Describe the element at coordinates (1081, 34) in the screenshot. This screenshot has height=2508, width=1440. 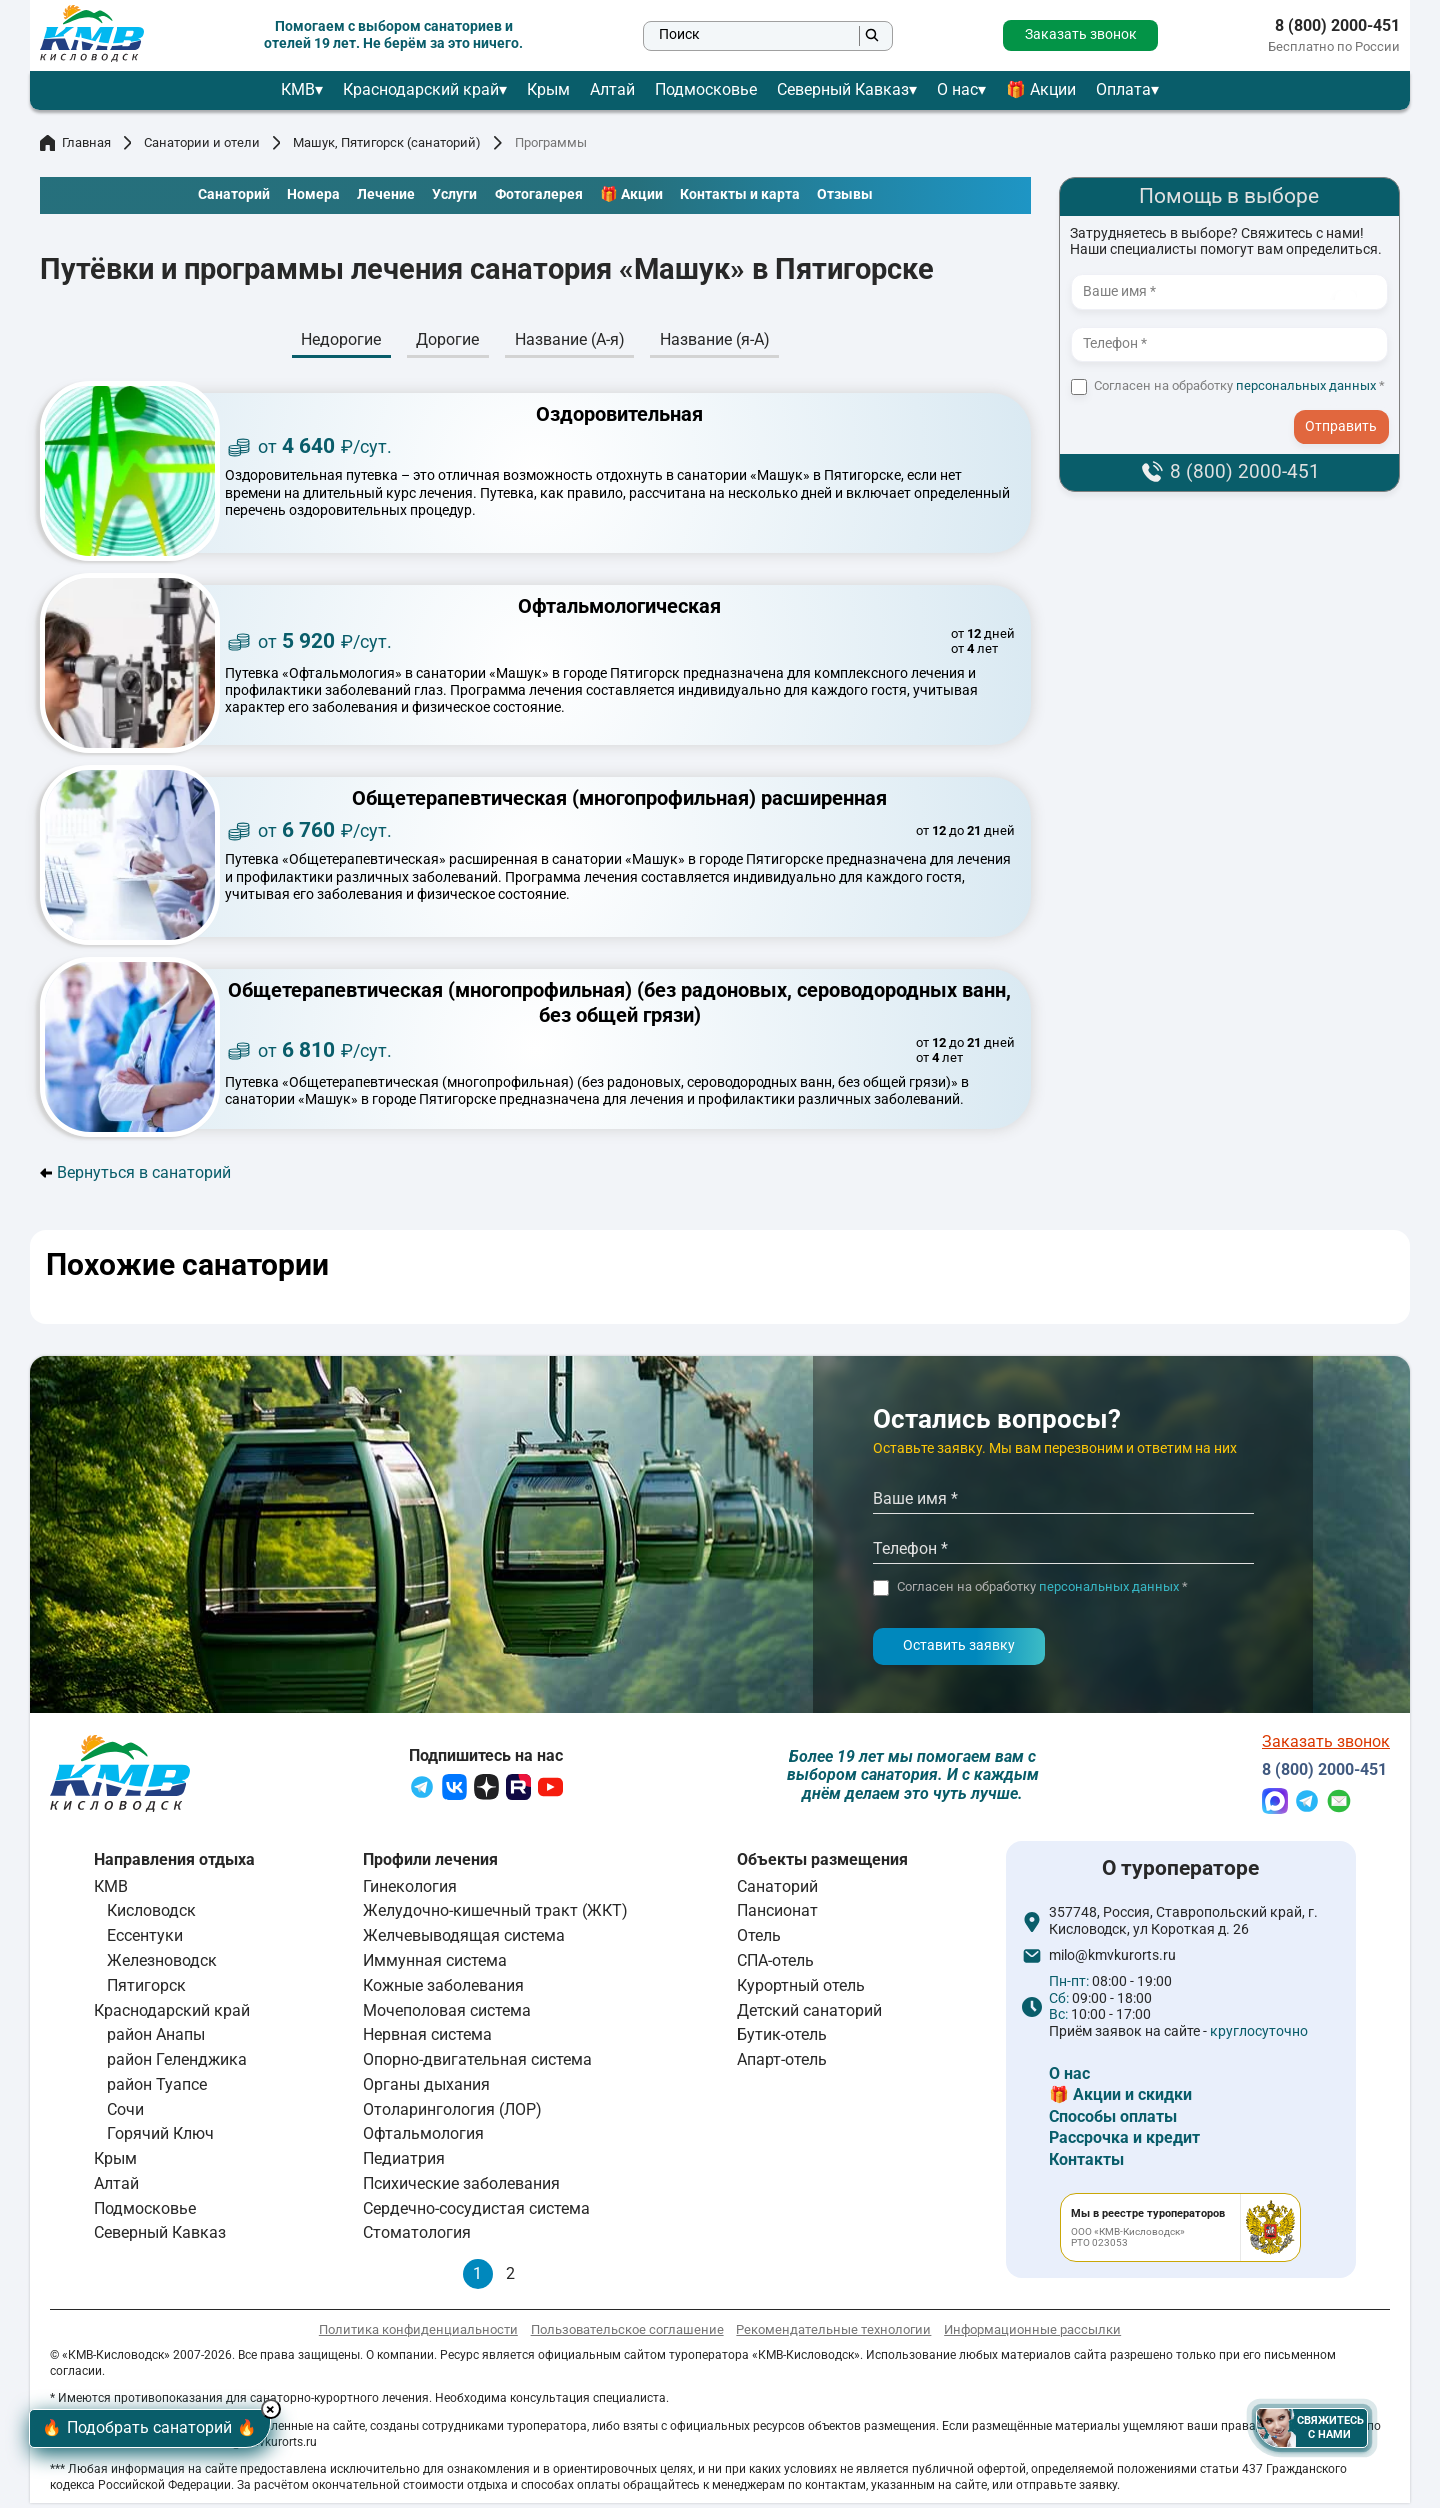
I see `Заказать звонок` at that location.